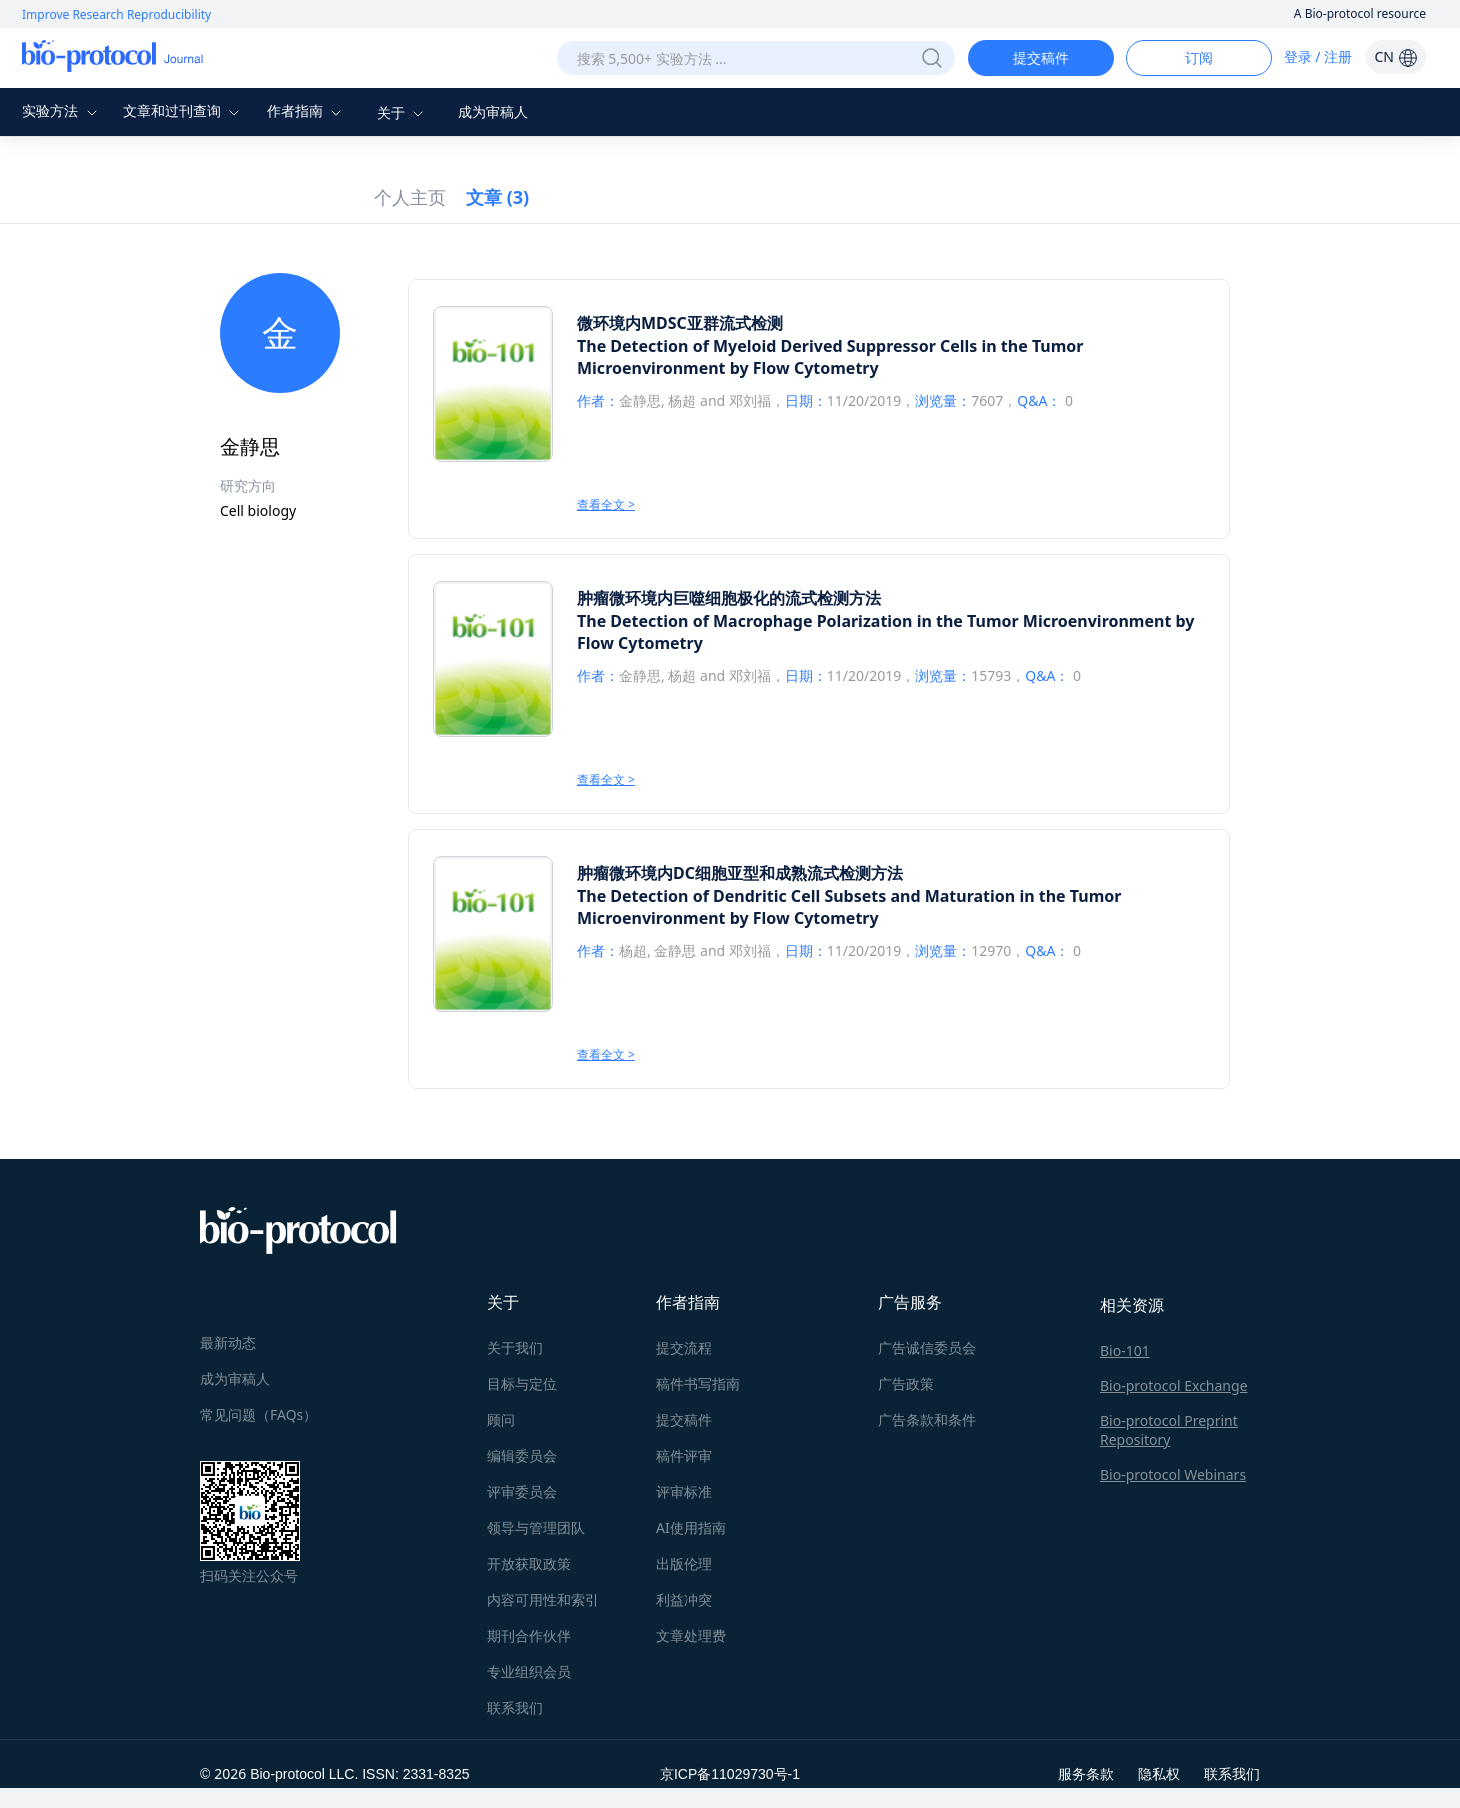 The width and height of the screenshot is (1460, 1808). What do you see at coordinates (403, 112) in the screenshot?
I see `关于` at bounding box center [403, 112].